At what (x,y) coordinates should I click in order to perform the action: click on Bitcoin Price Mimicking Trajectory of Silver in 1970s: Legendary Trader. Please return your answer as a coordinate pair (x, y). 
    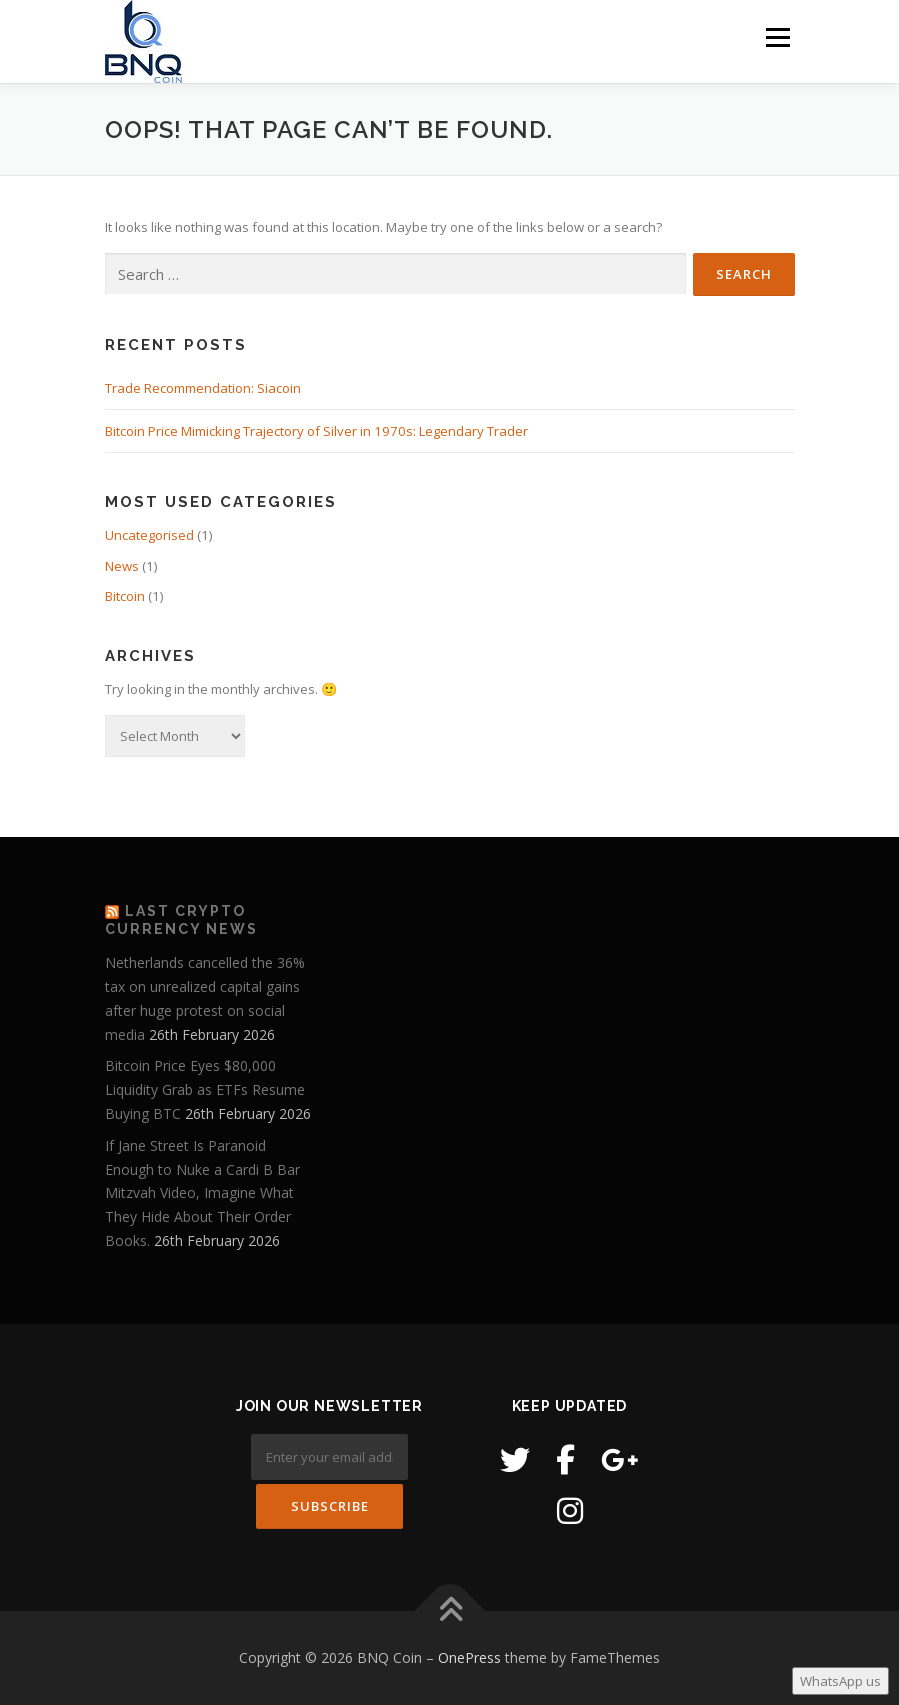
    Looking at the image, I should click on (316, 431).